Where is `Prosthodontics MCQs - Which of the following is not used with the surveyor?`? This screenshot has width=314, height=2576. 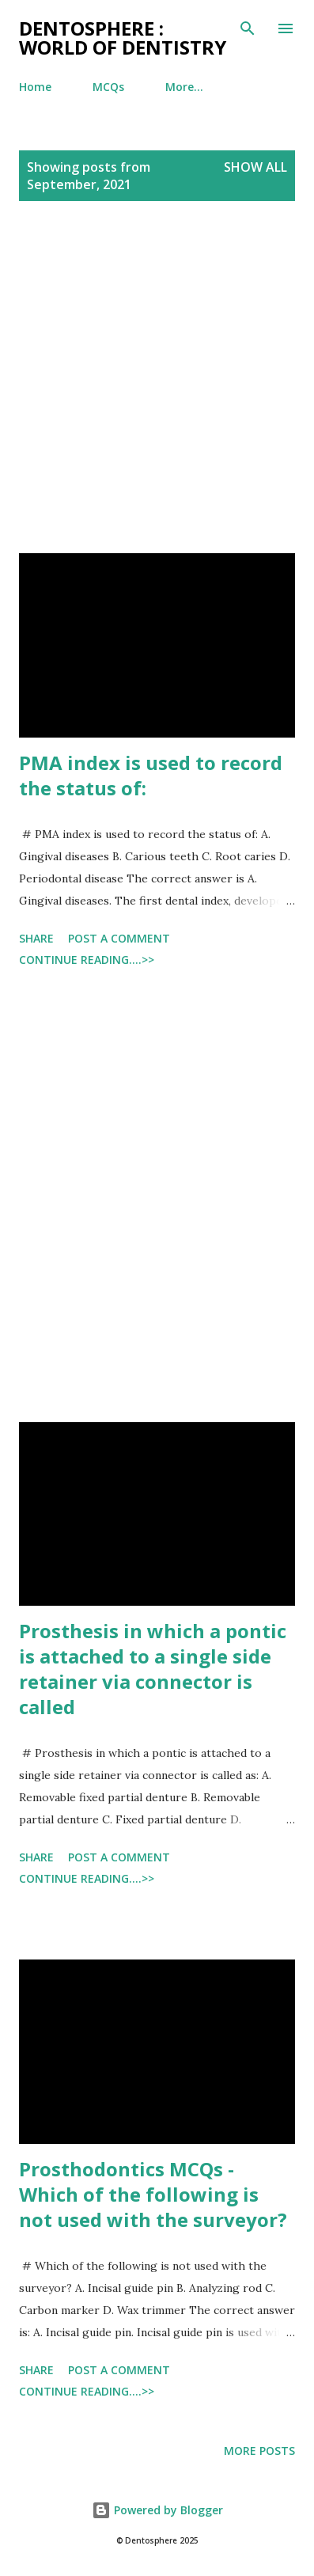
Prosthodontics MCQs - Which of the following is not used with the surveyor? is located at coordinates (153, 2194).